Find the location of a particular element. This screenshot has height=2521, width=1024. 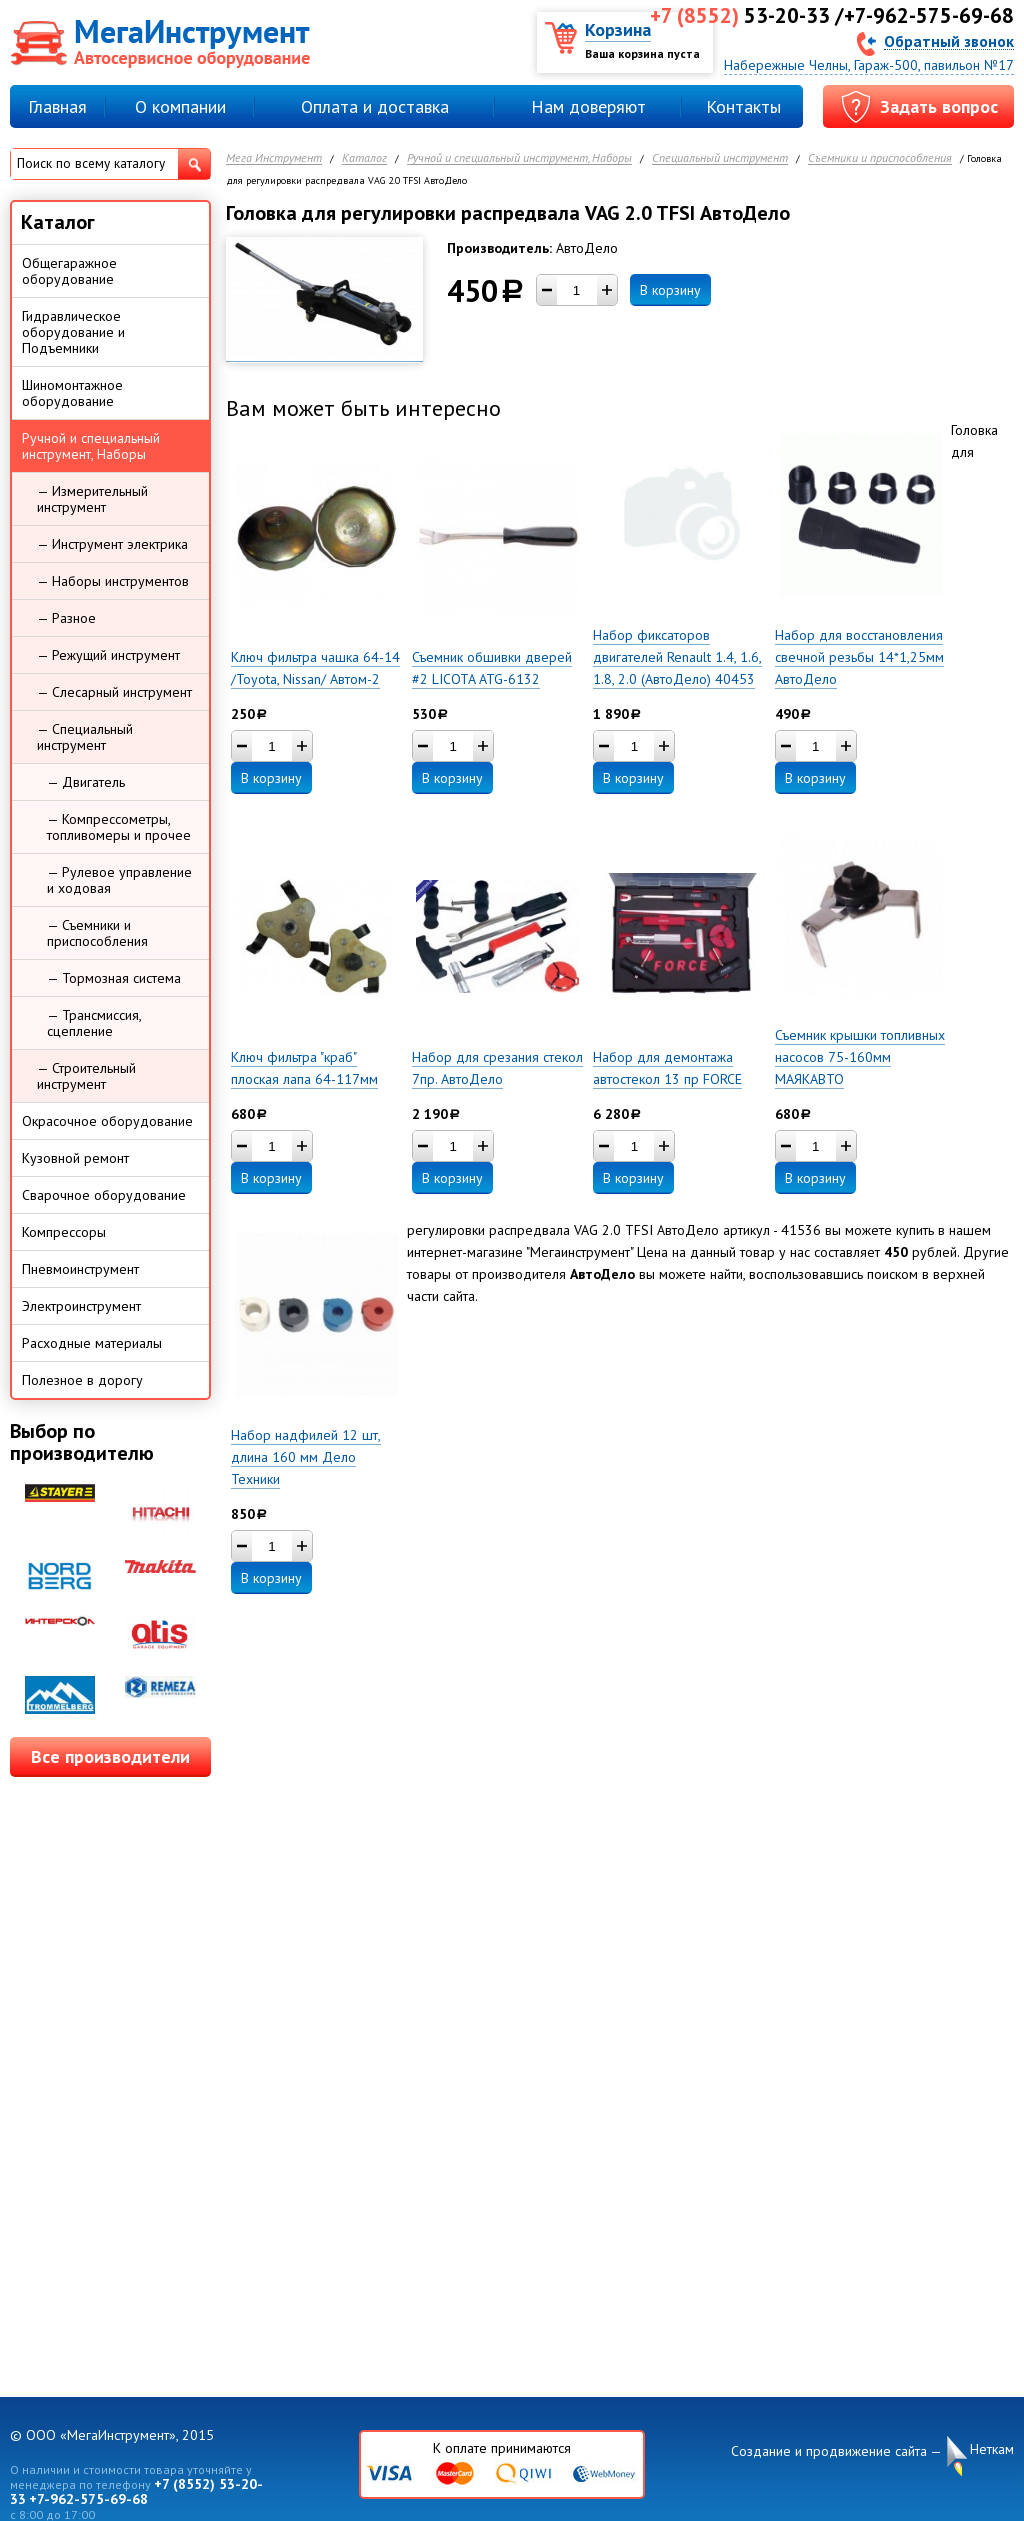

Шиномонтажное оборудование is located at coordinates (72, 393).